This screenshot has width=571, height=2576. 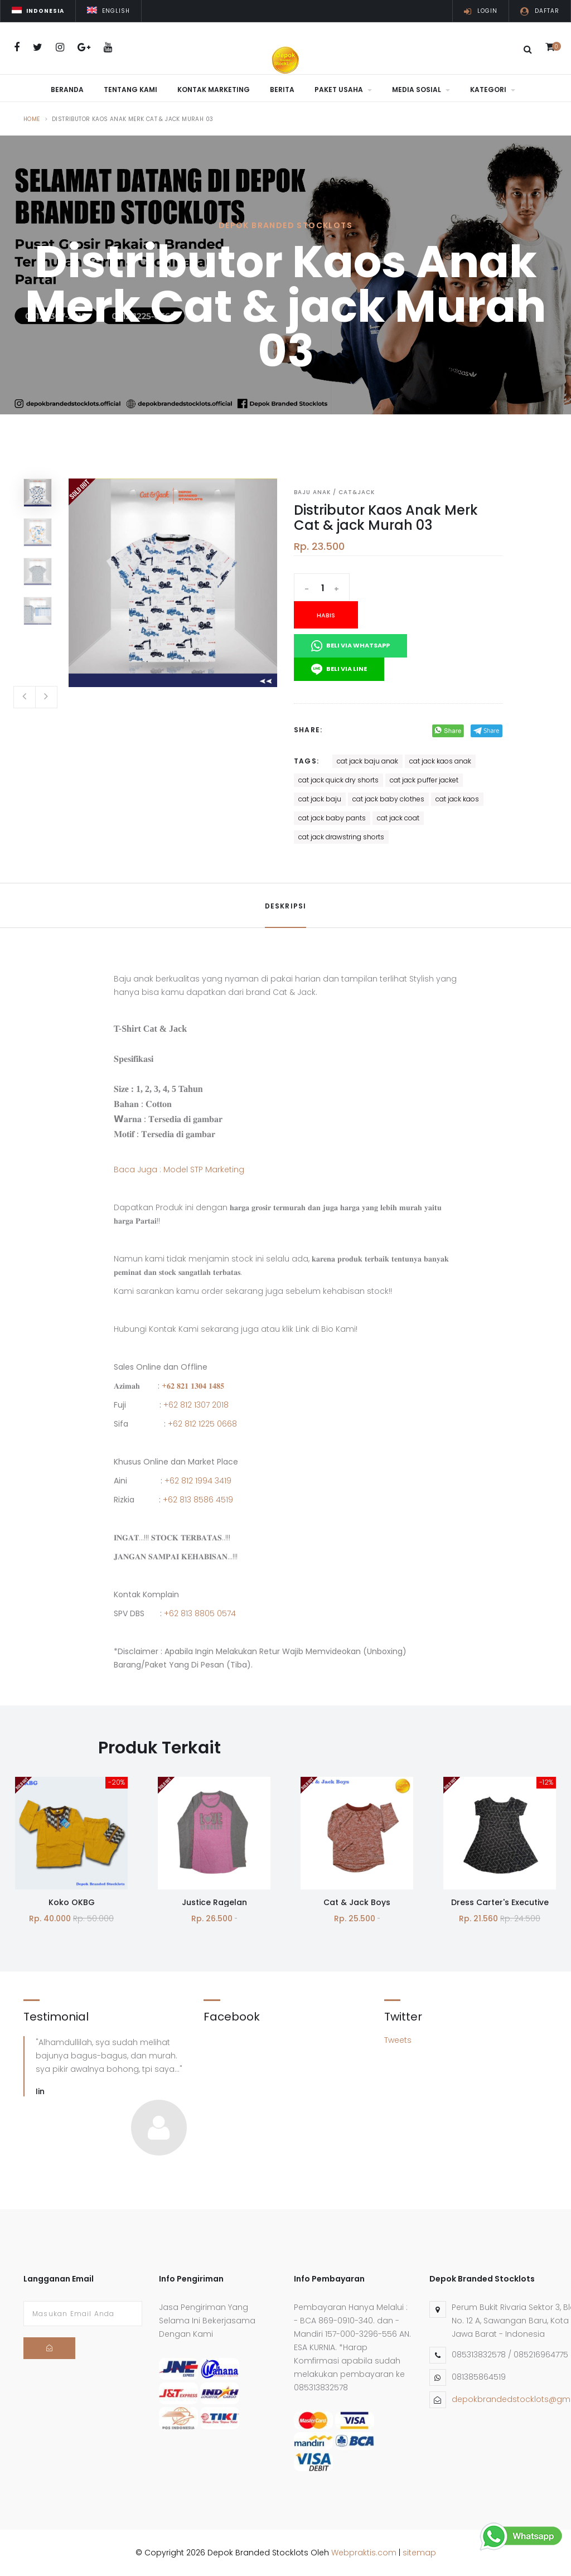 I want to click on Deskripsi, so click(x=286, y=906).